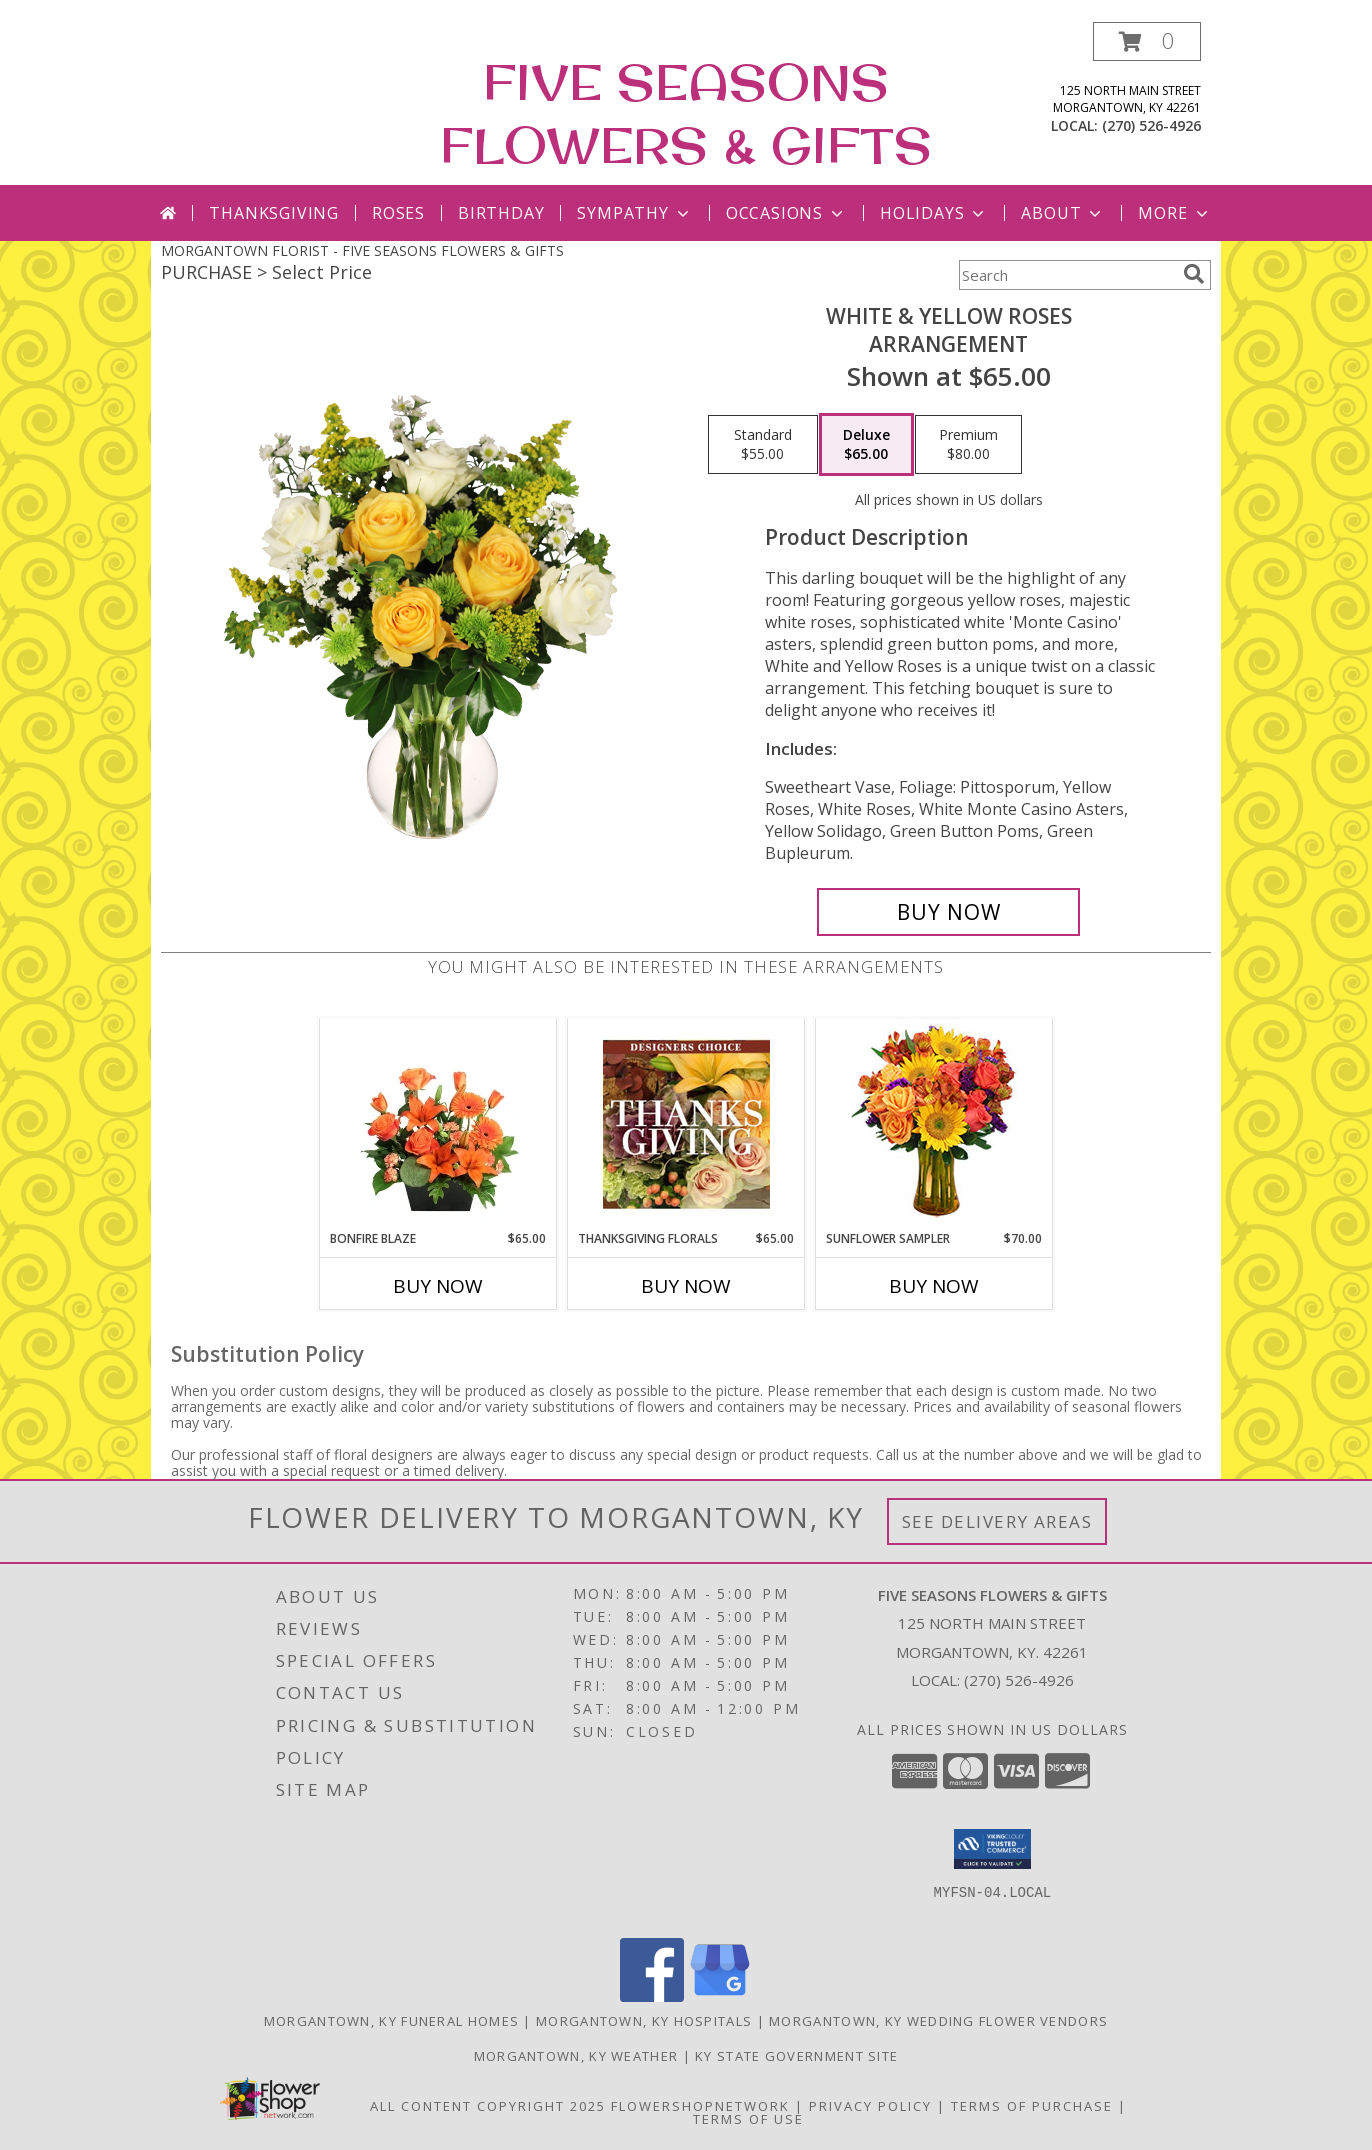 This screenshot has height=2150, width=1372. I want to click on [Select pricing $65.00 for deluxe Arrangement], so click(866, 445).